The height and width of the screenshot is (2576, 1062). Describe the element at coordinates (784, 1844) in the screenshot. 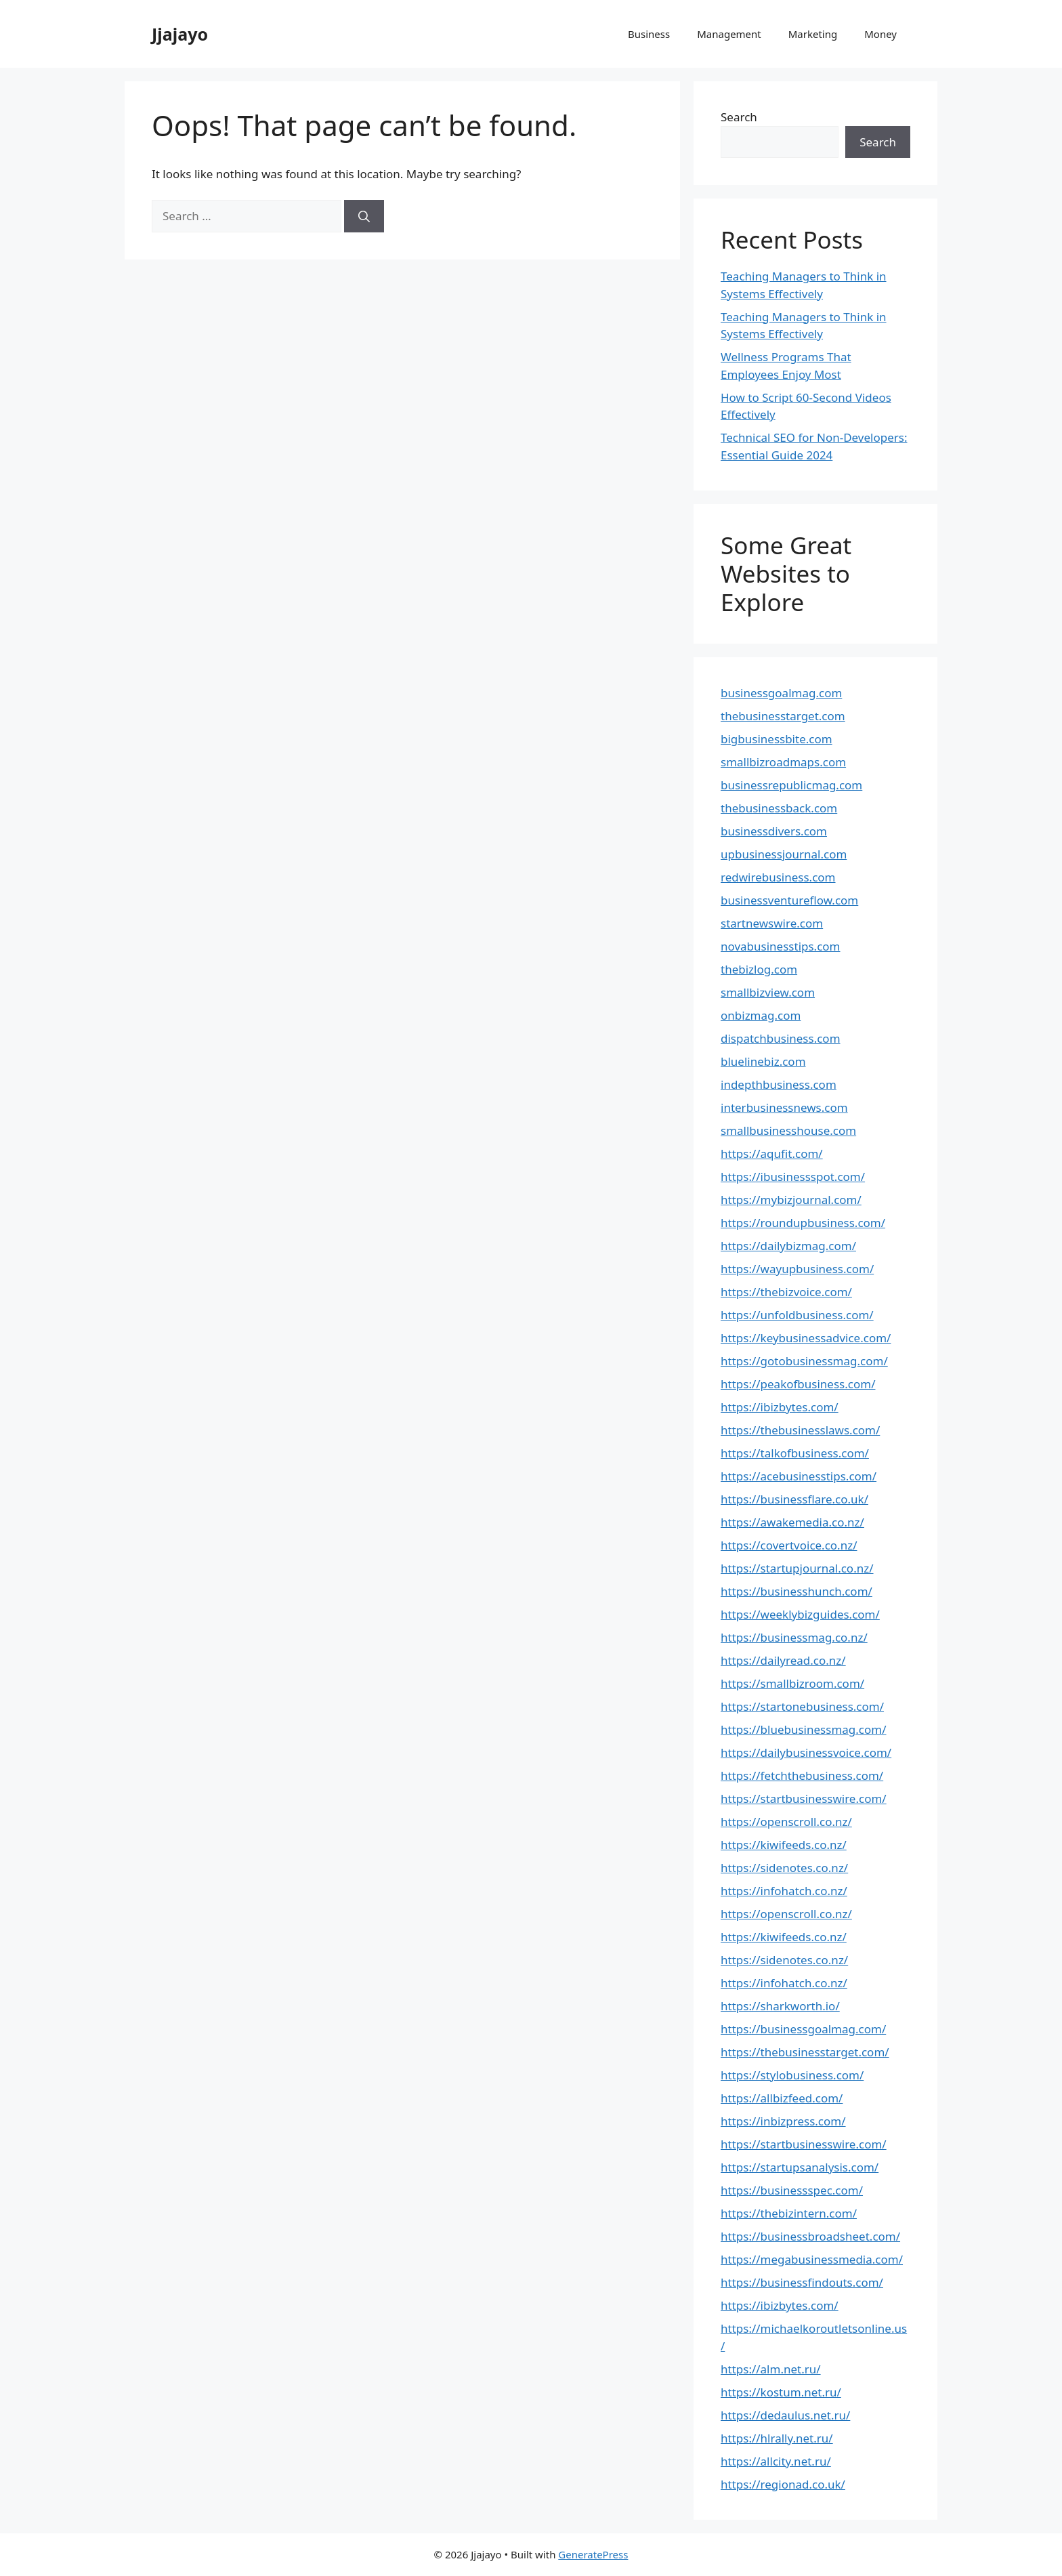

I see `https://kiwifeeds.co.nz/` at that location.